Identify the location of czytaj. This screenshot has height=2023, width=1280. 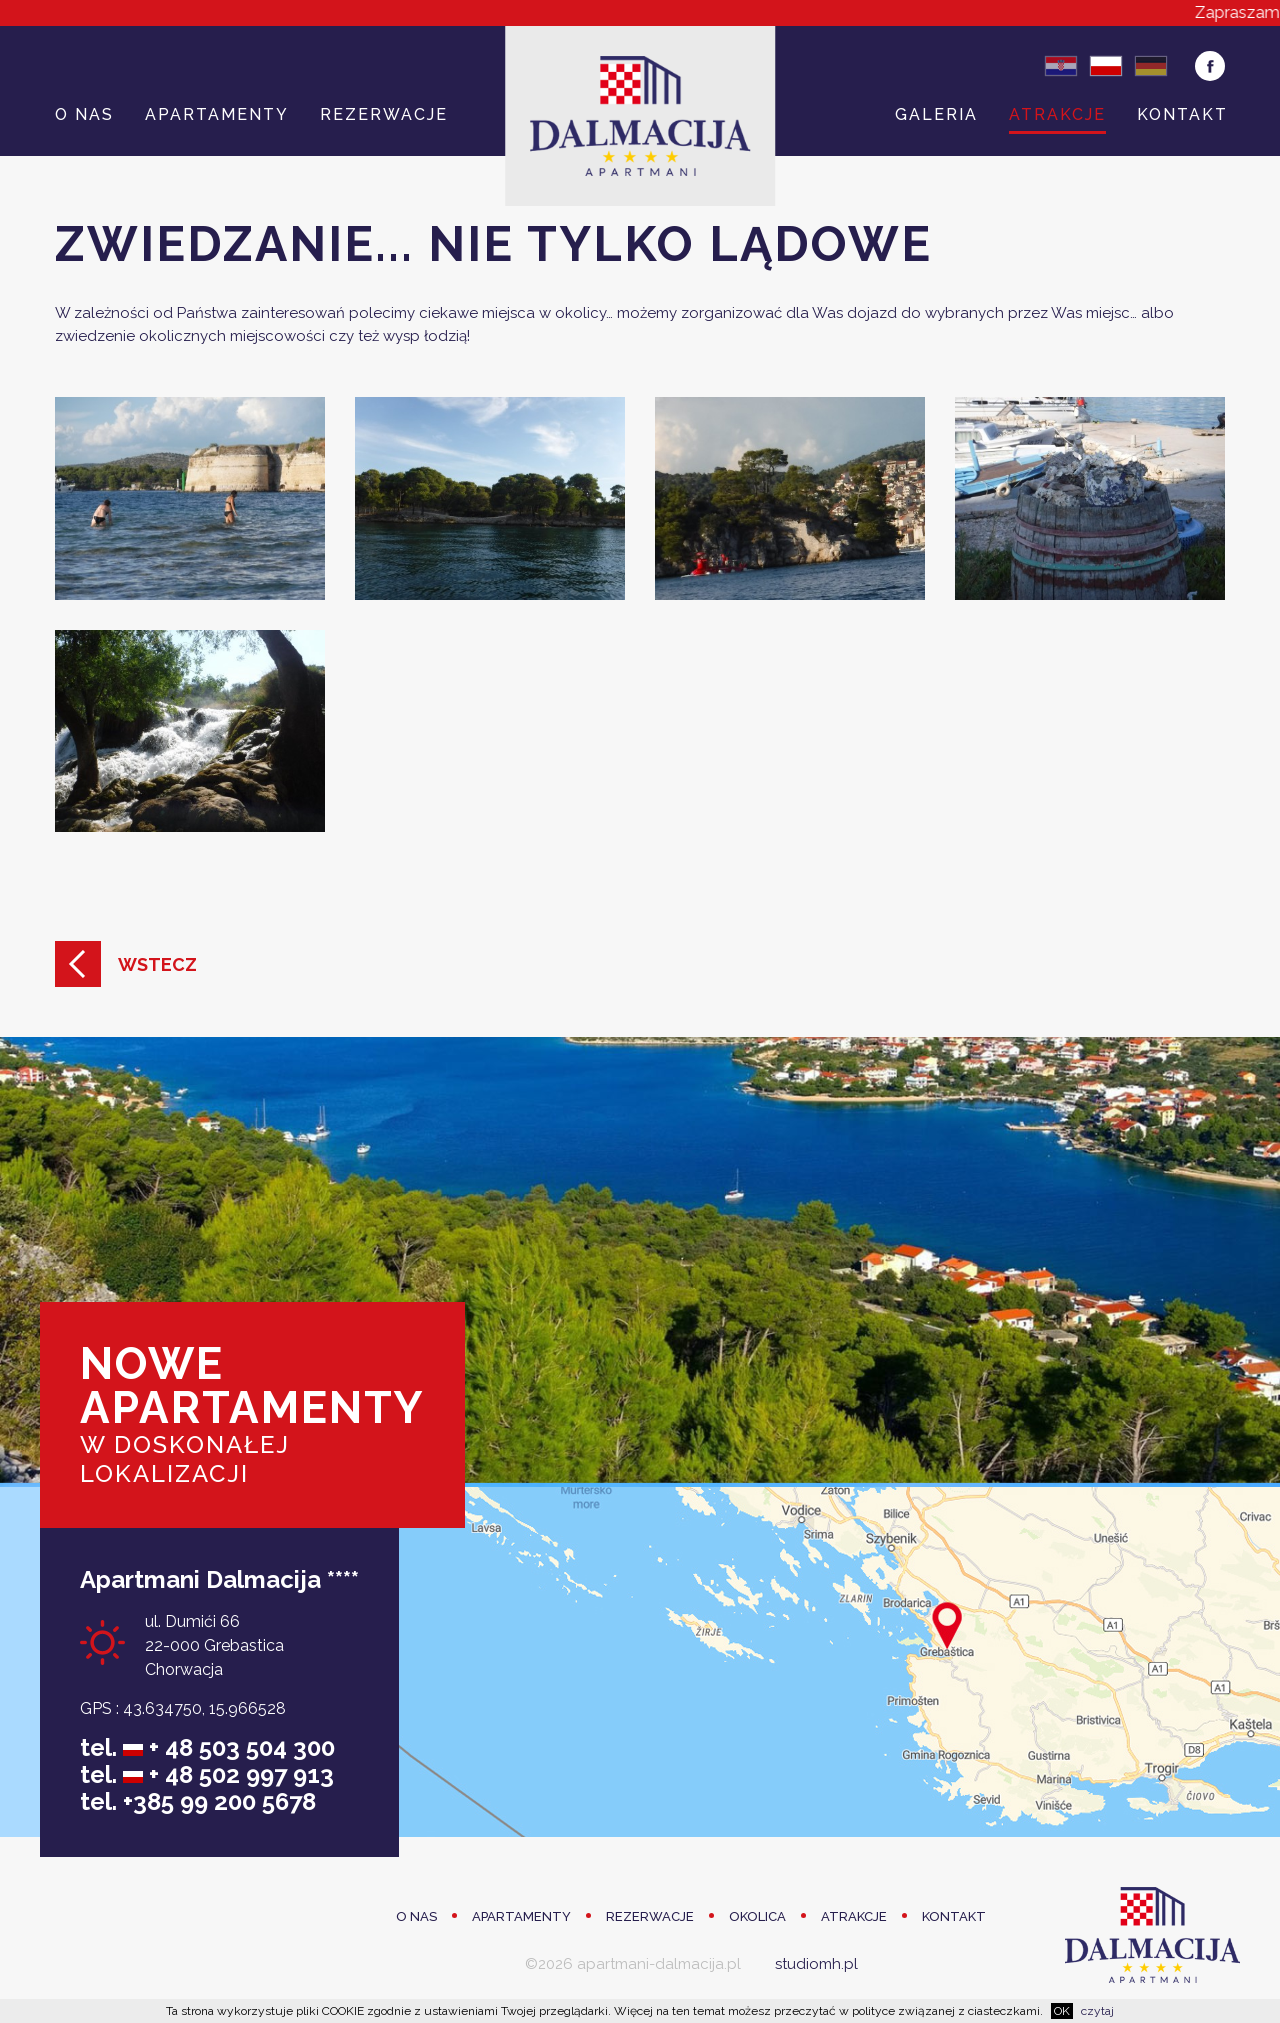
(1097, 2011).